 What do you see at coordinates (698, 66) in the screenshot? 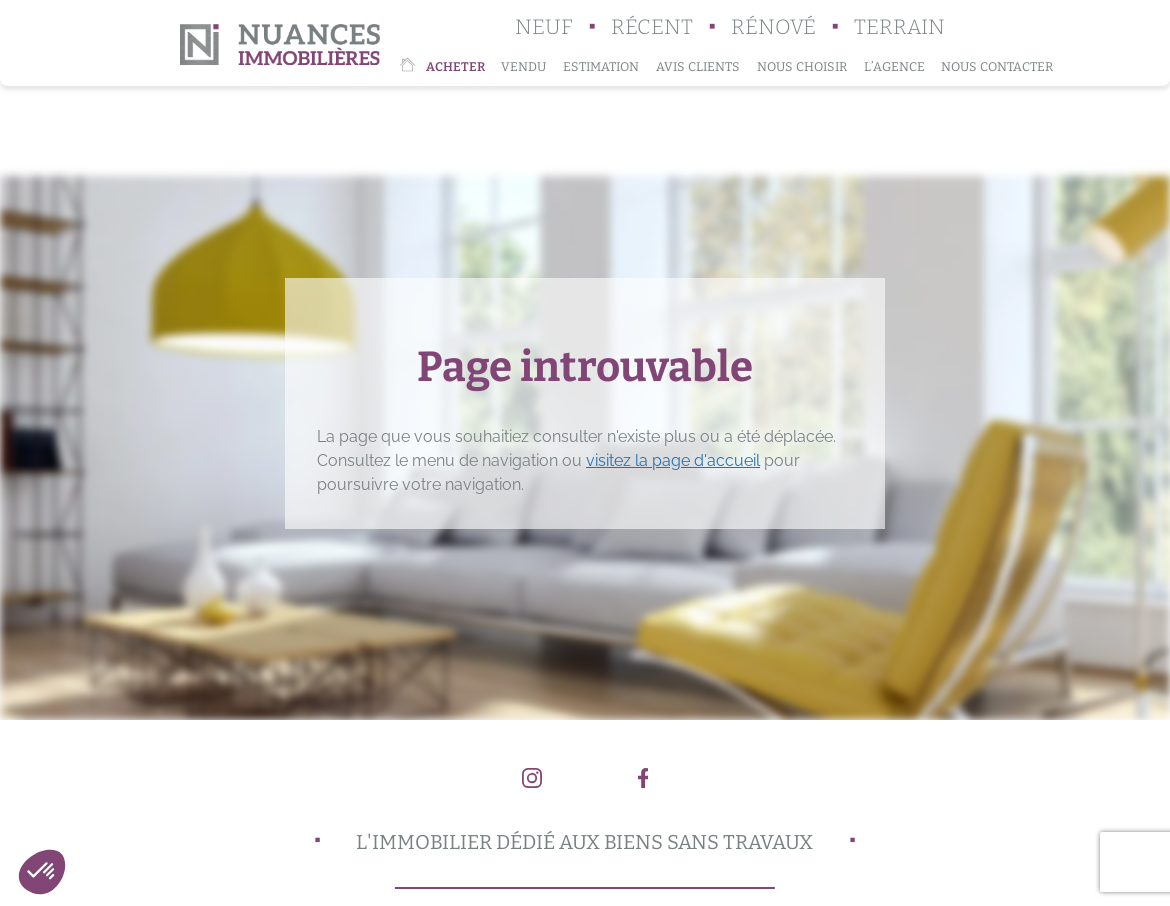
I see `Avis clients` at bounding box center [698, 66].